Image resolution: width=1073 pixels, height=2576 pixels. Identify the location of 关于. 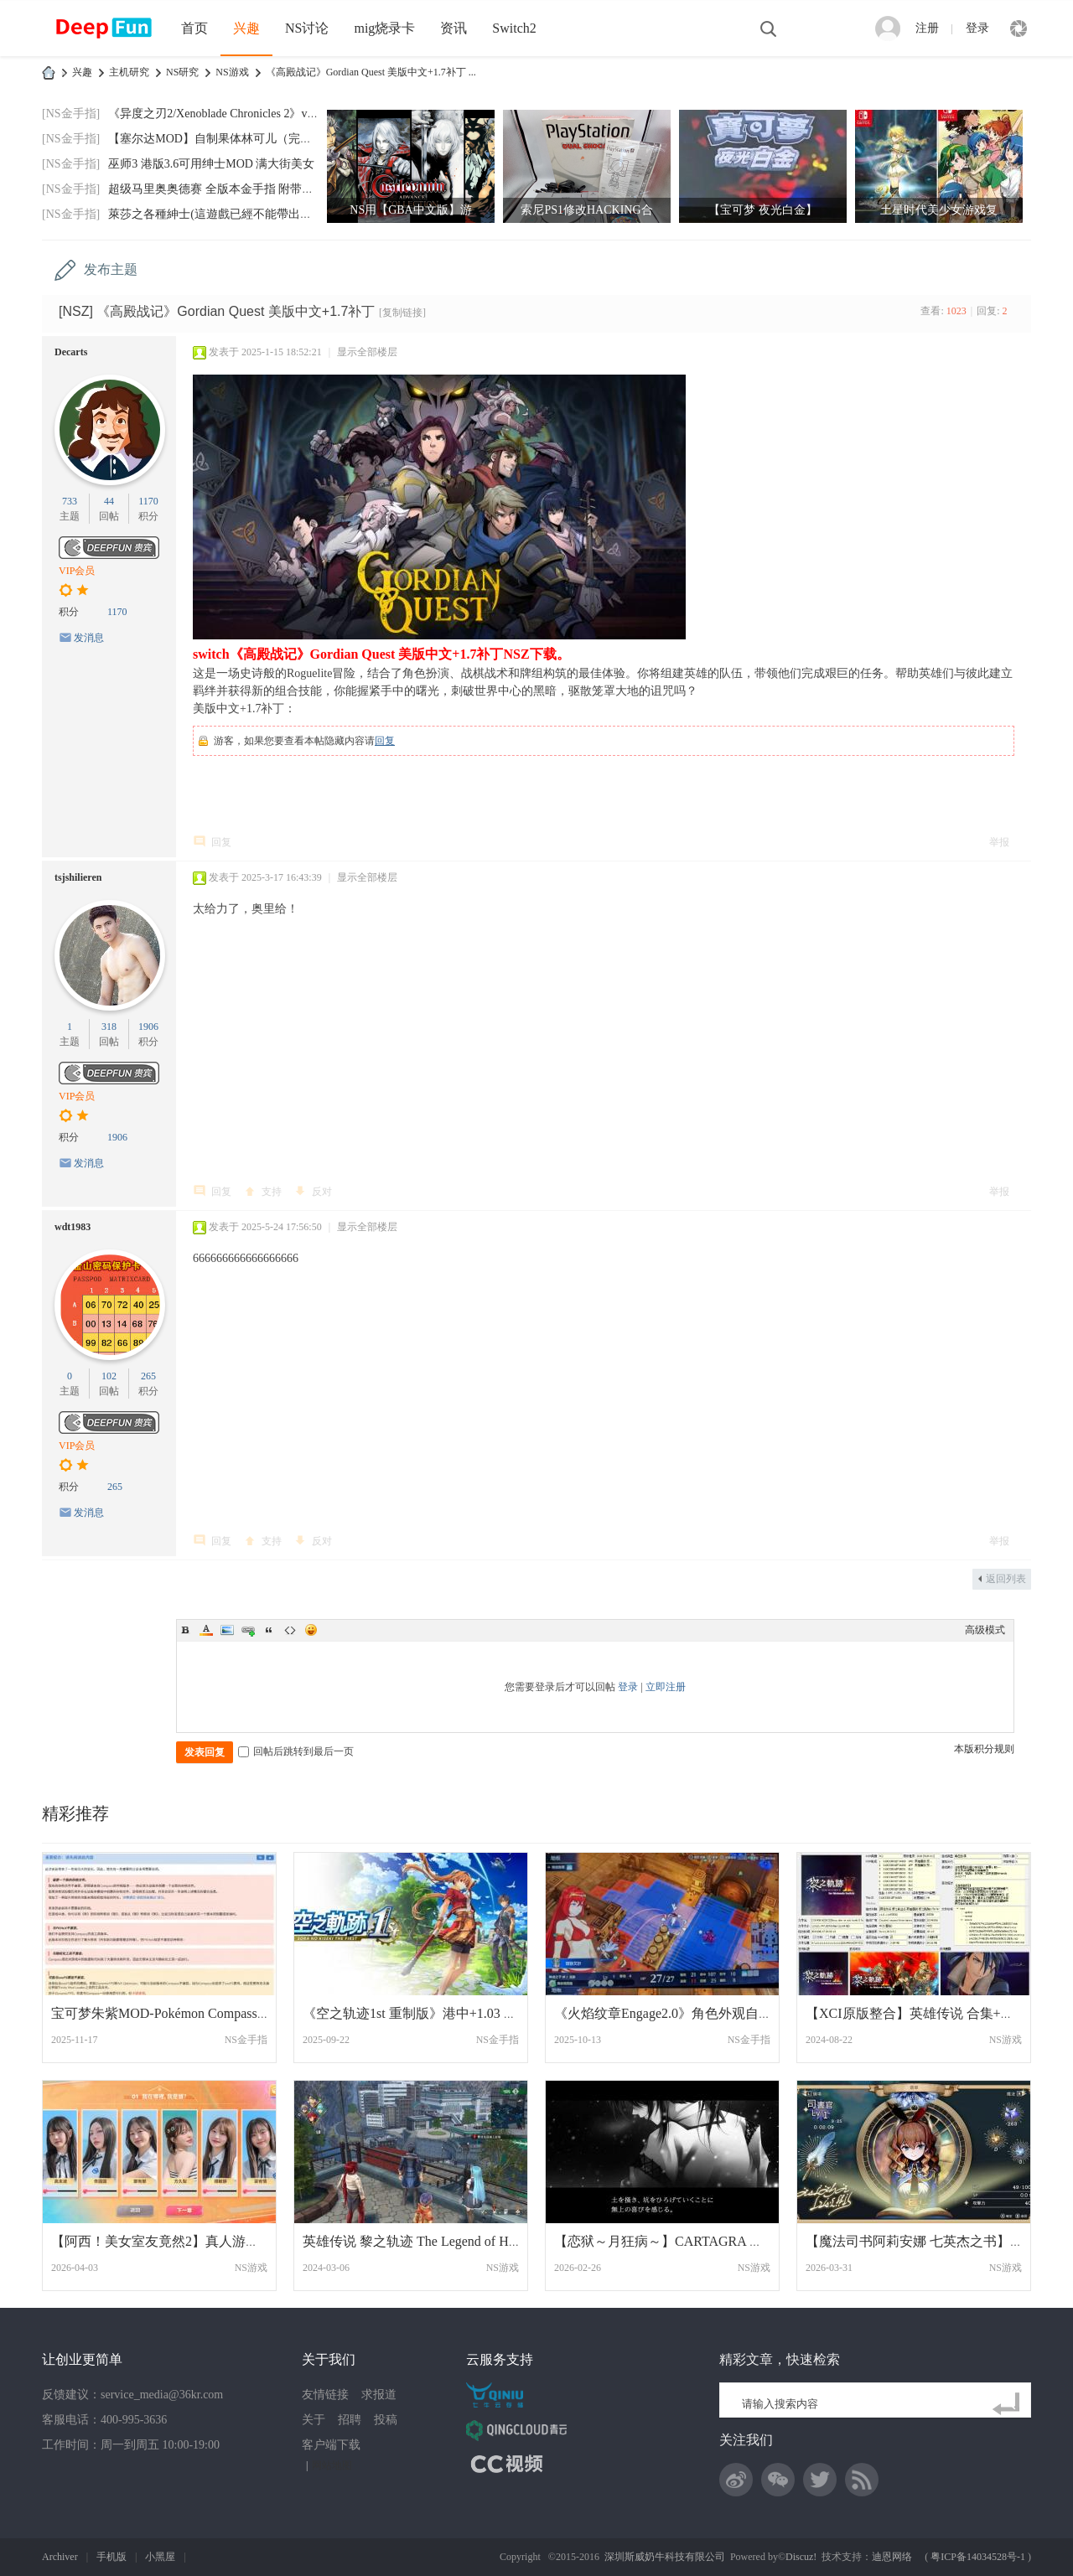
(313, 2419).